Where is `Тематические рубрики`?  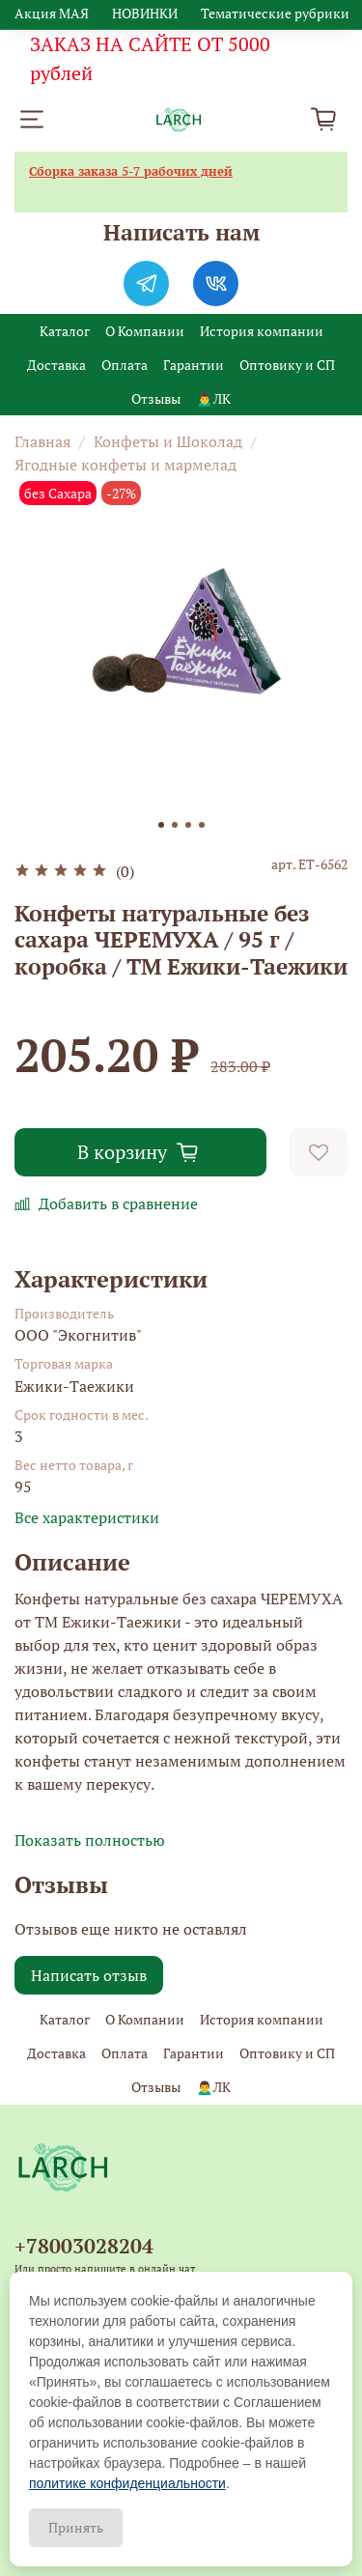 Тематические рубрики is located at coordinates (275, 13).